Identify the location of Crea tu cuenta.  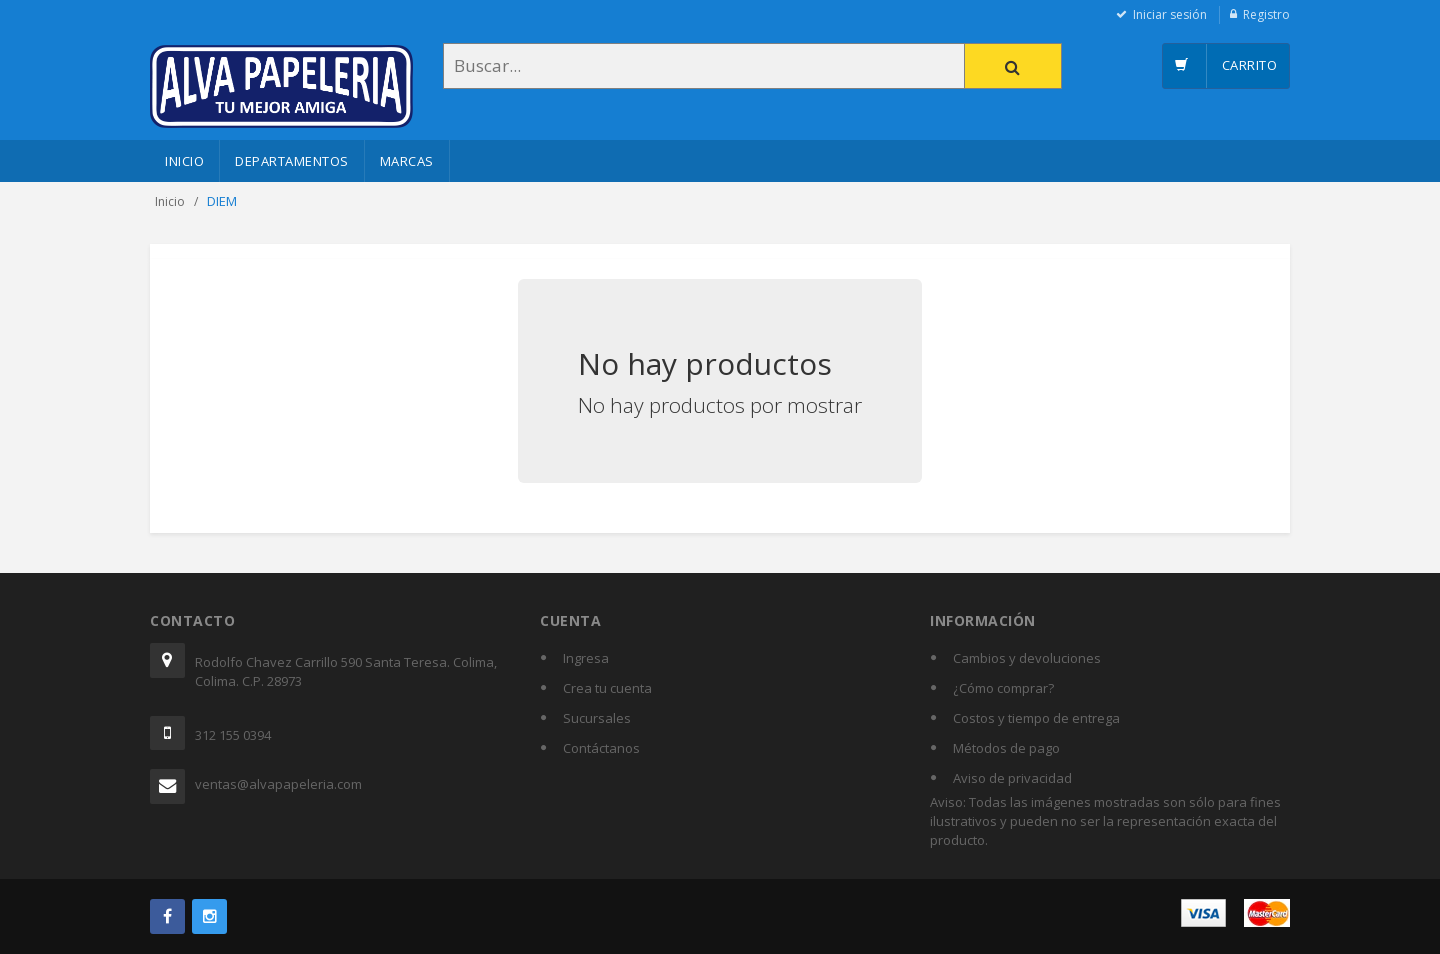
(607, 688).